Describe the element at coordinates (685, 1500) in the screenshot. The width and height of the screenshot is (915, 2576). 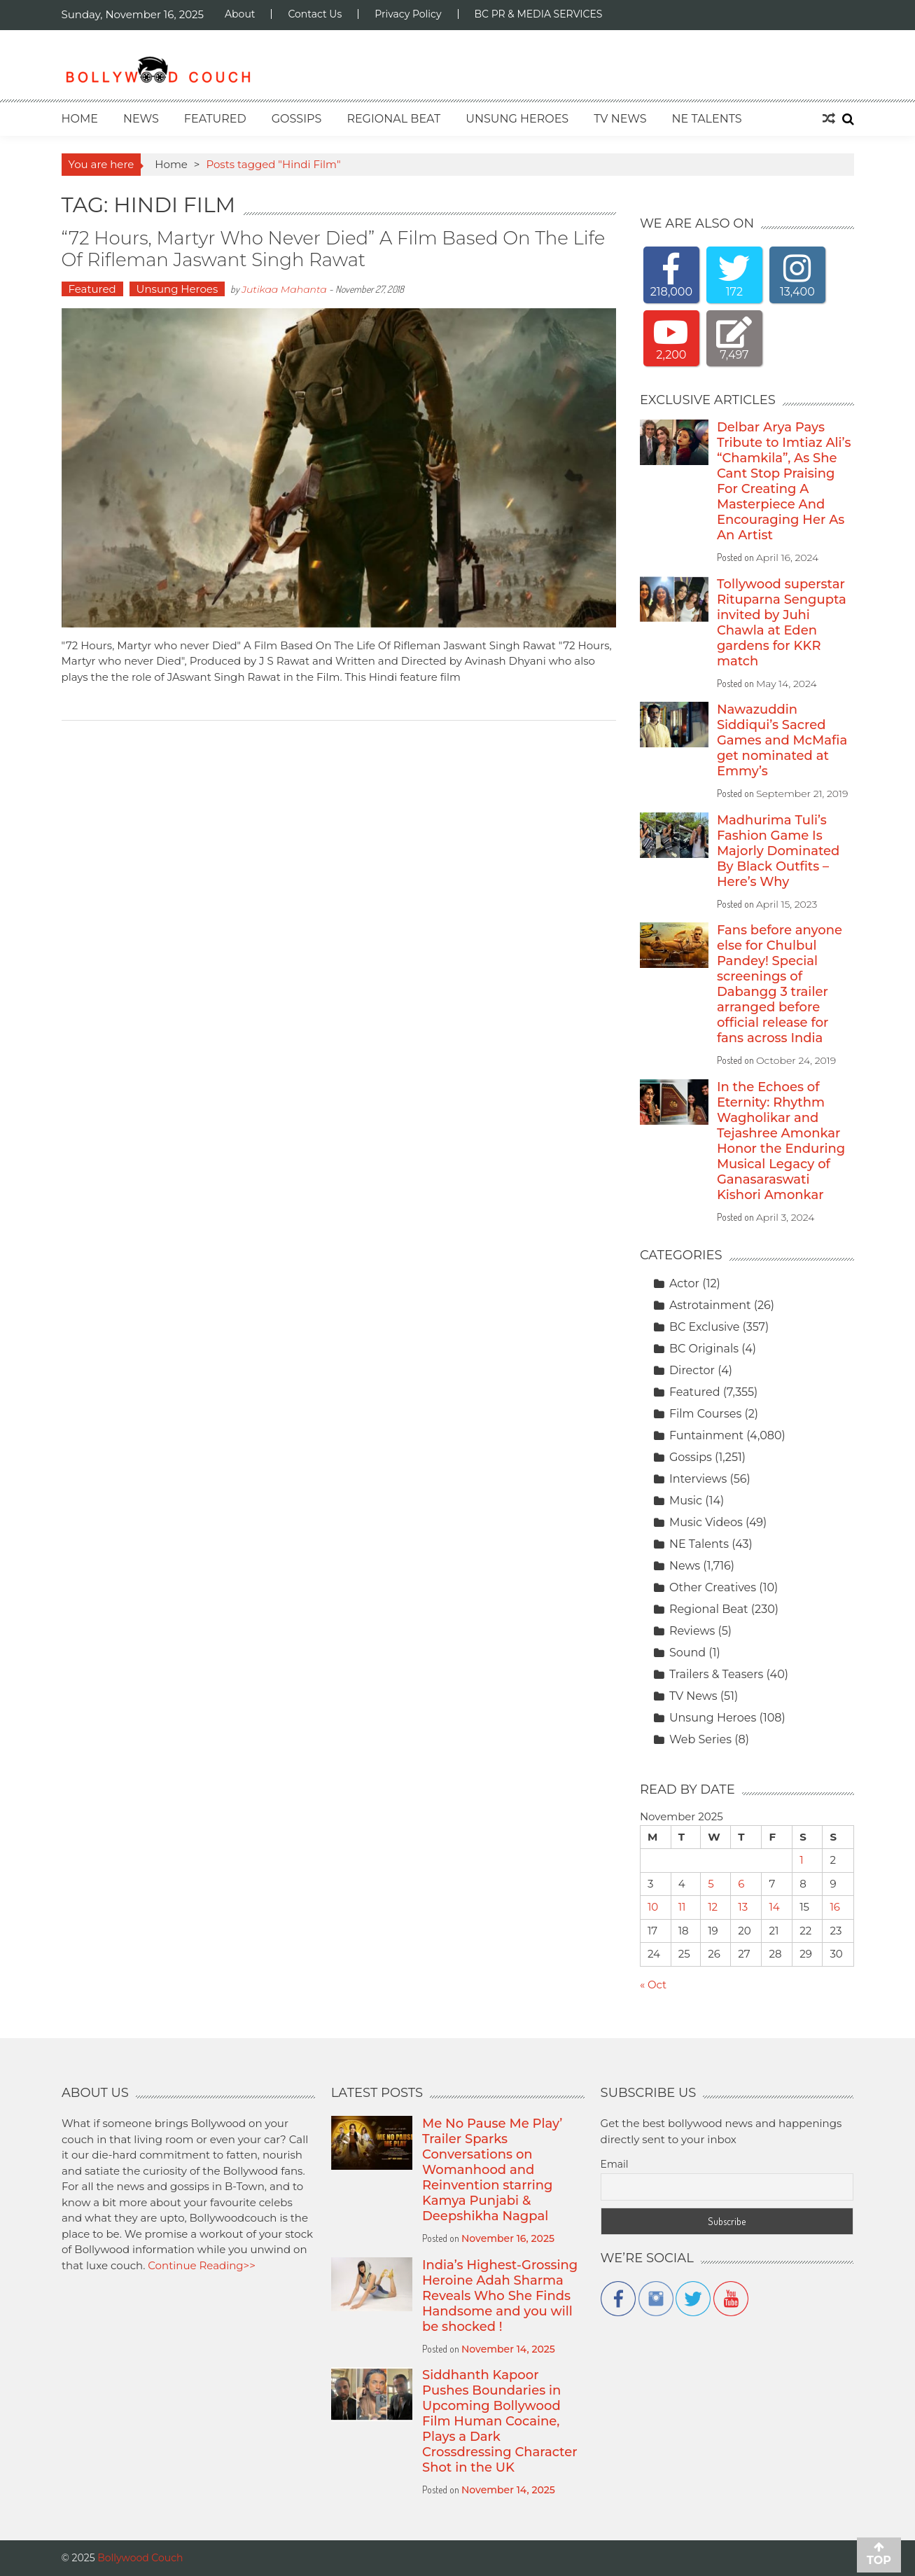
I see `Music` at that location.